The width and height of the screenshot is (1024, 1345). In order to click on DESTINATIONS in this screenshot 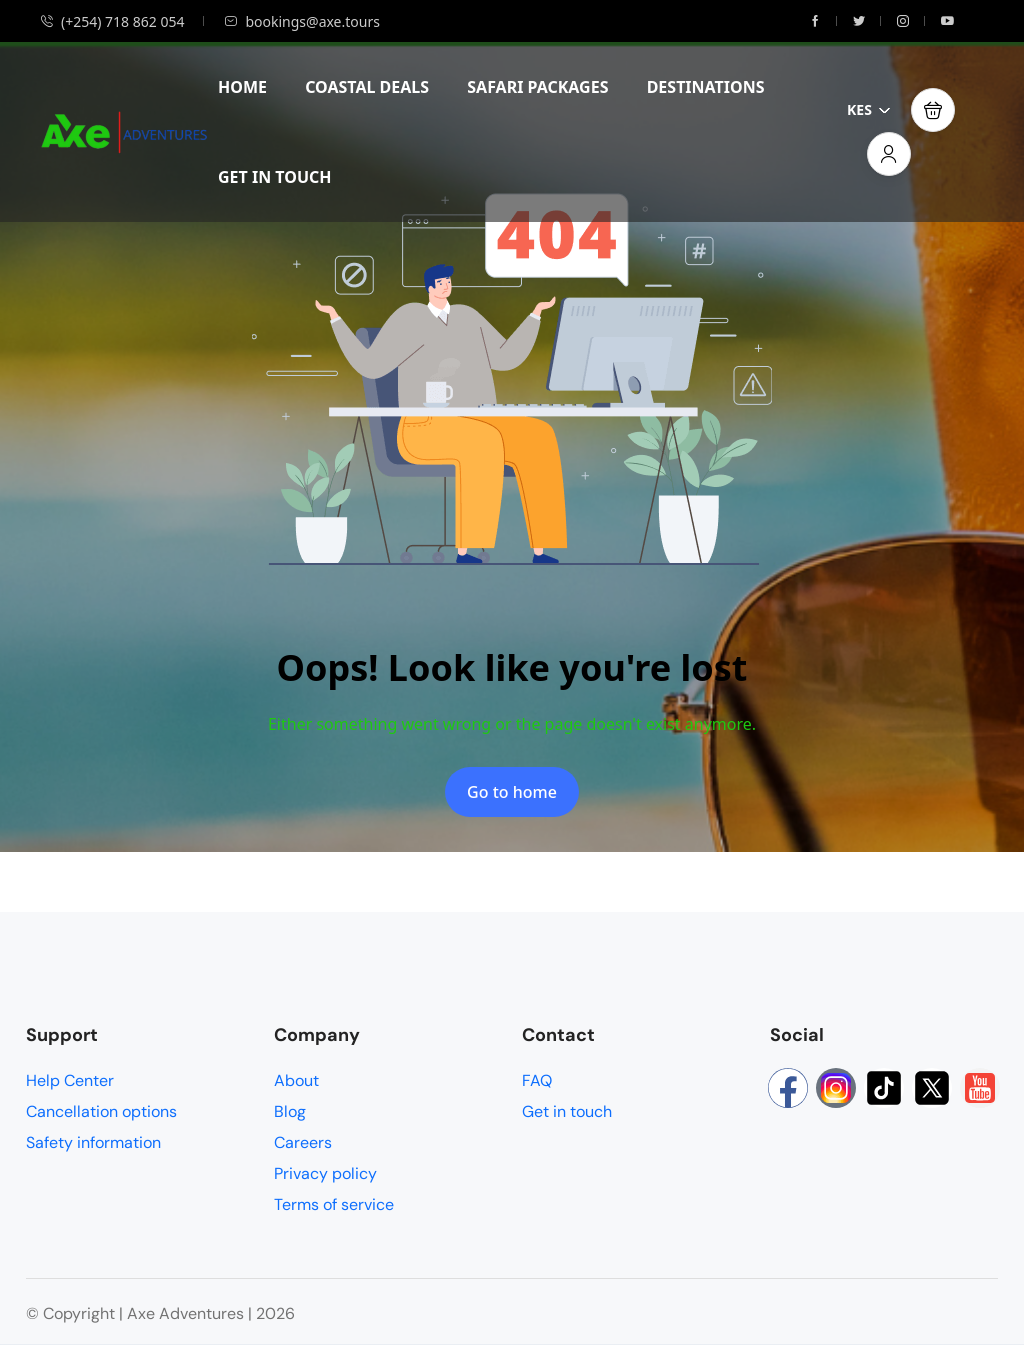, I will do `click(706, 87)`.